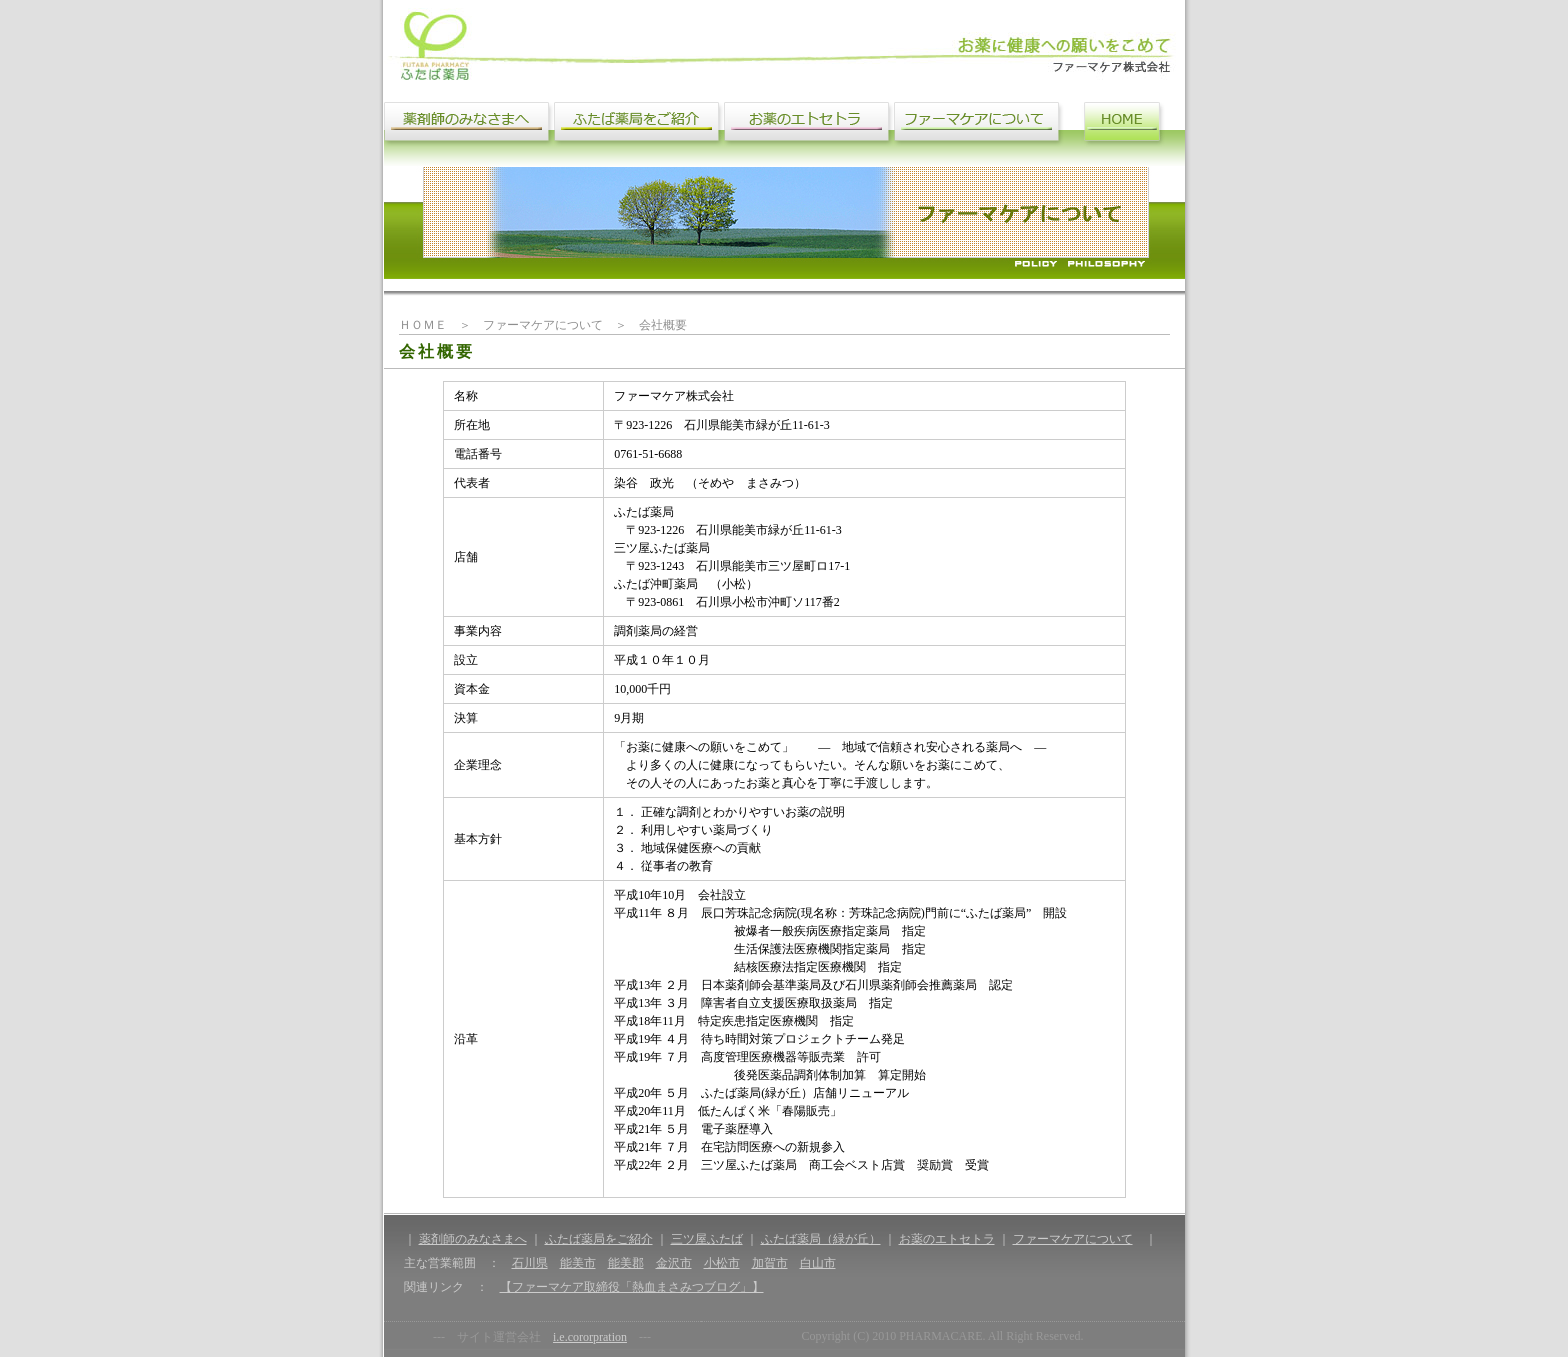 Image resolution: width=1568 pixels, height=1357 pixels. What do you see at coordinates (530, 1263) in the screenshot?
I see `石川県` at bounding box center [530, 1263].